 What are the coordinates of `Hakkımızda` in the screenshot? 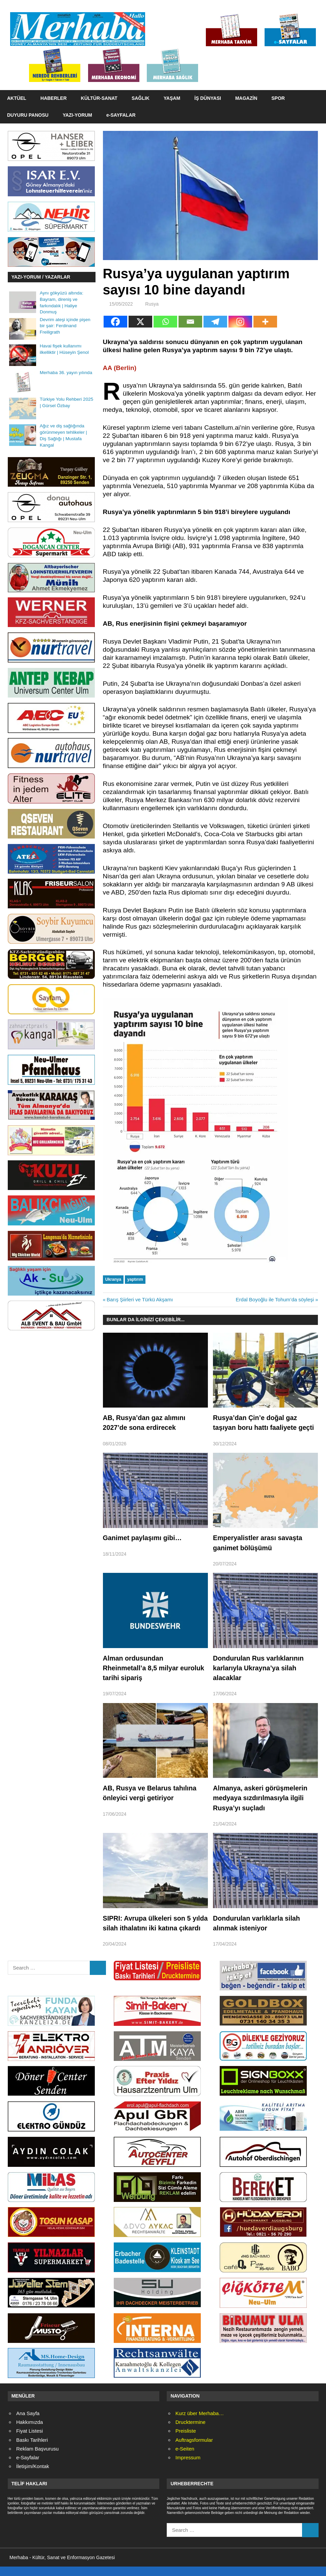 It's located at (29, 2432).